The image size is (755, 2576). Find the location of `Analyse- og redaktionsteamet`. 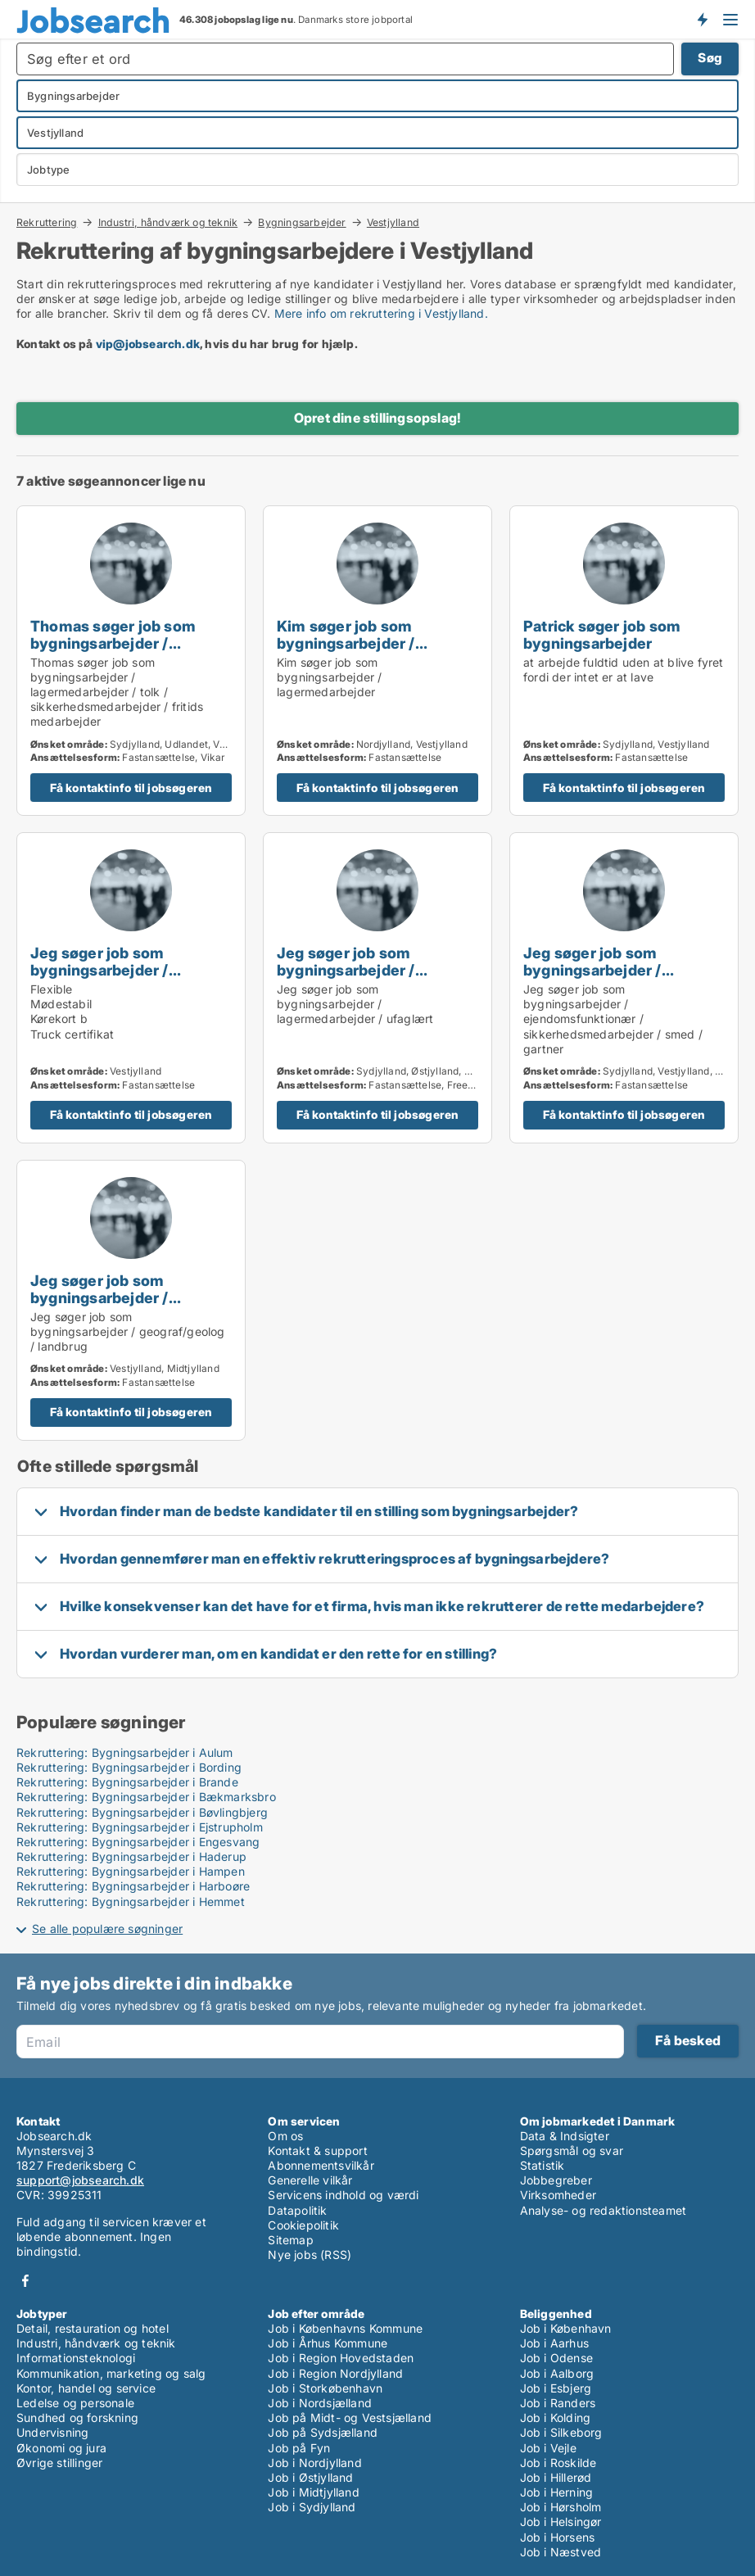

Analyse- og redaktionsteamet is located at coordinates (603, 2210).